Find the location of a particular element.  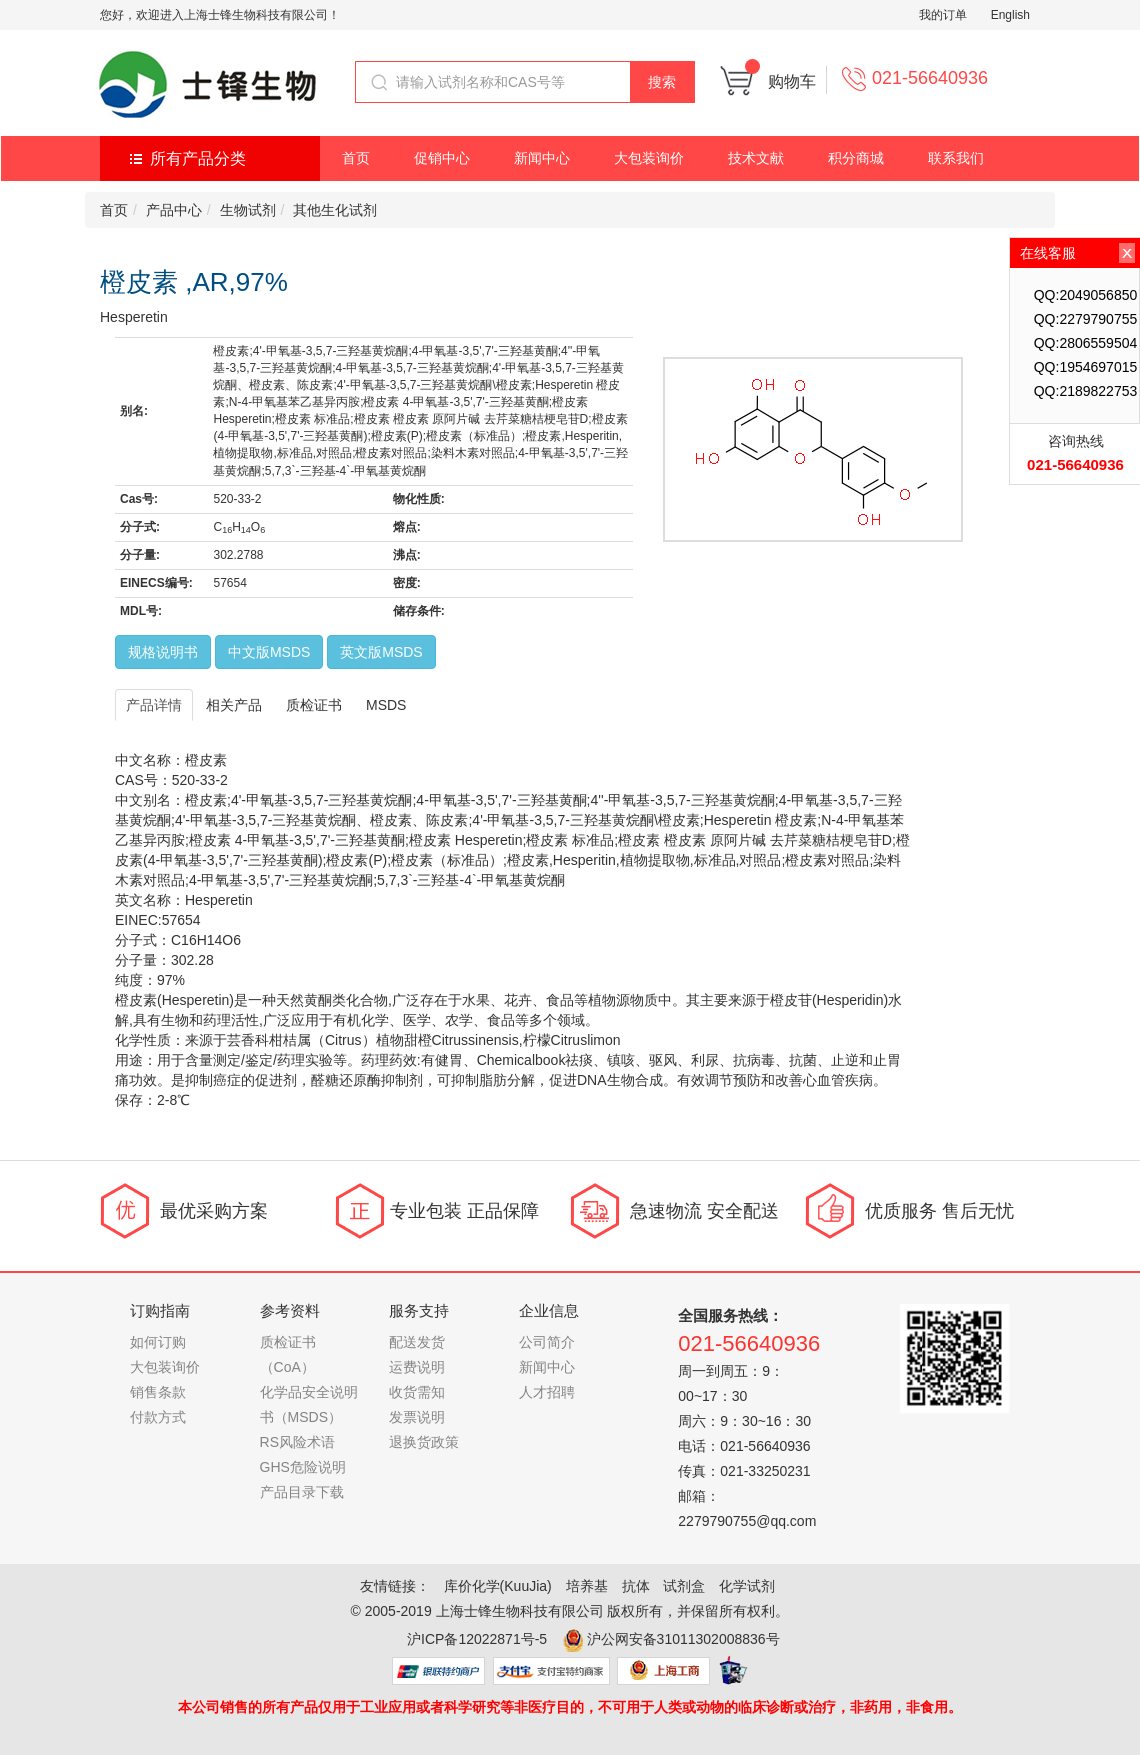

运费说明 is located at coordinates (417, 1367).